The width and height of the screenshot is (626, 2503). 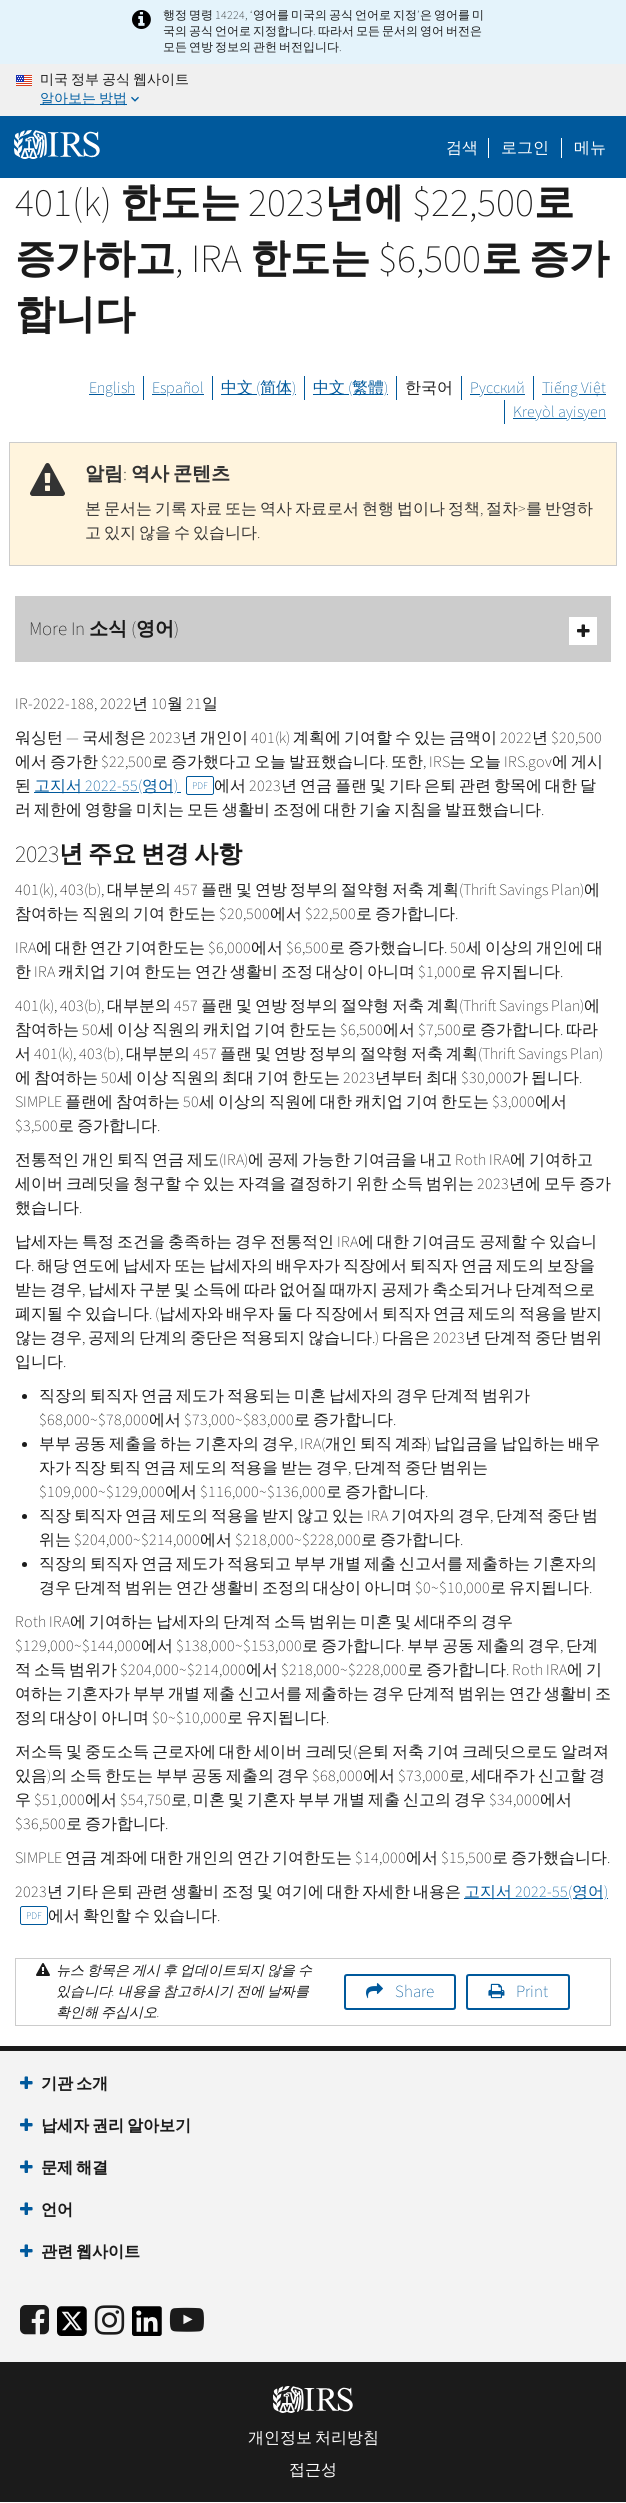 What do you see at coordinates (313, 2438) in the screenshot?
I see `개인정보 처리방침` at bounding box center [313, 2438].